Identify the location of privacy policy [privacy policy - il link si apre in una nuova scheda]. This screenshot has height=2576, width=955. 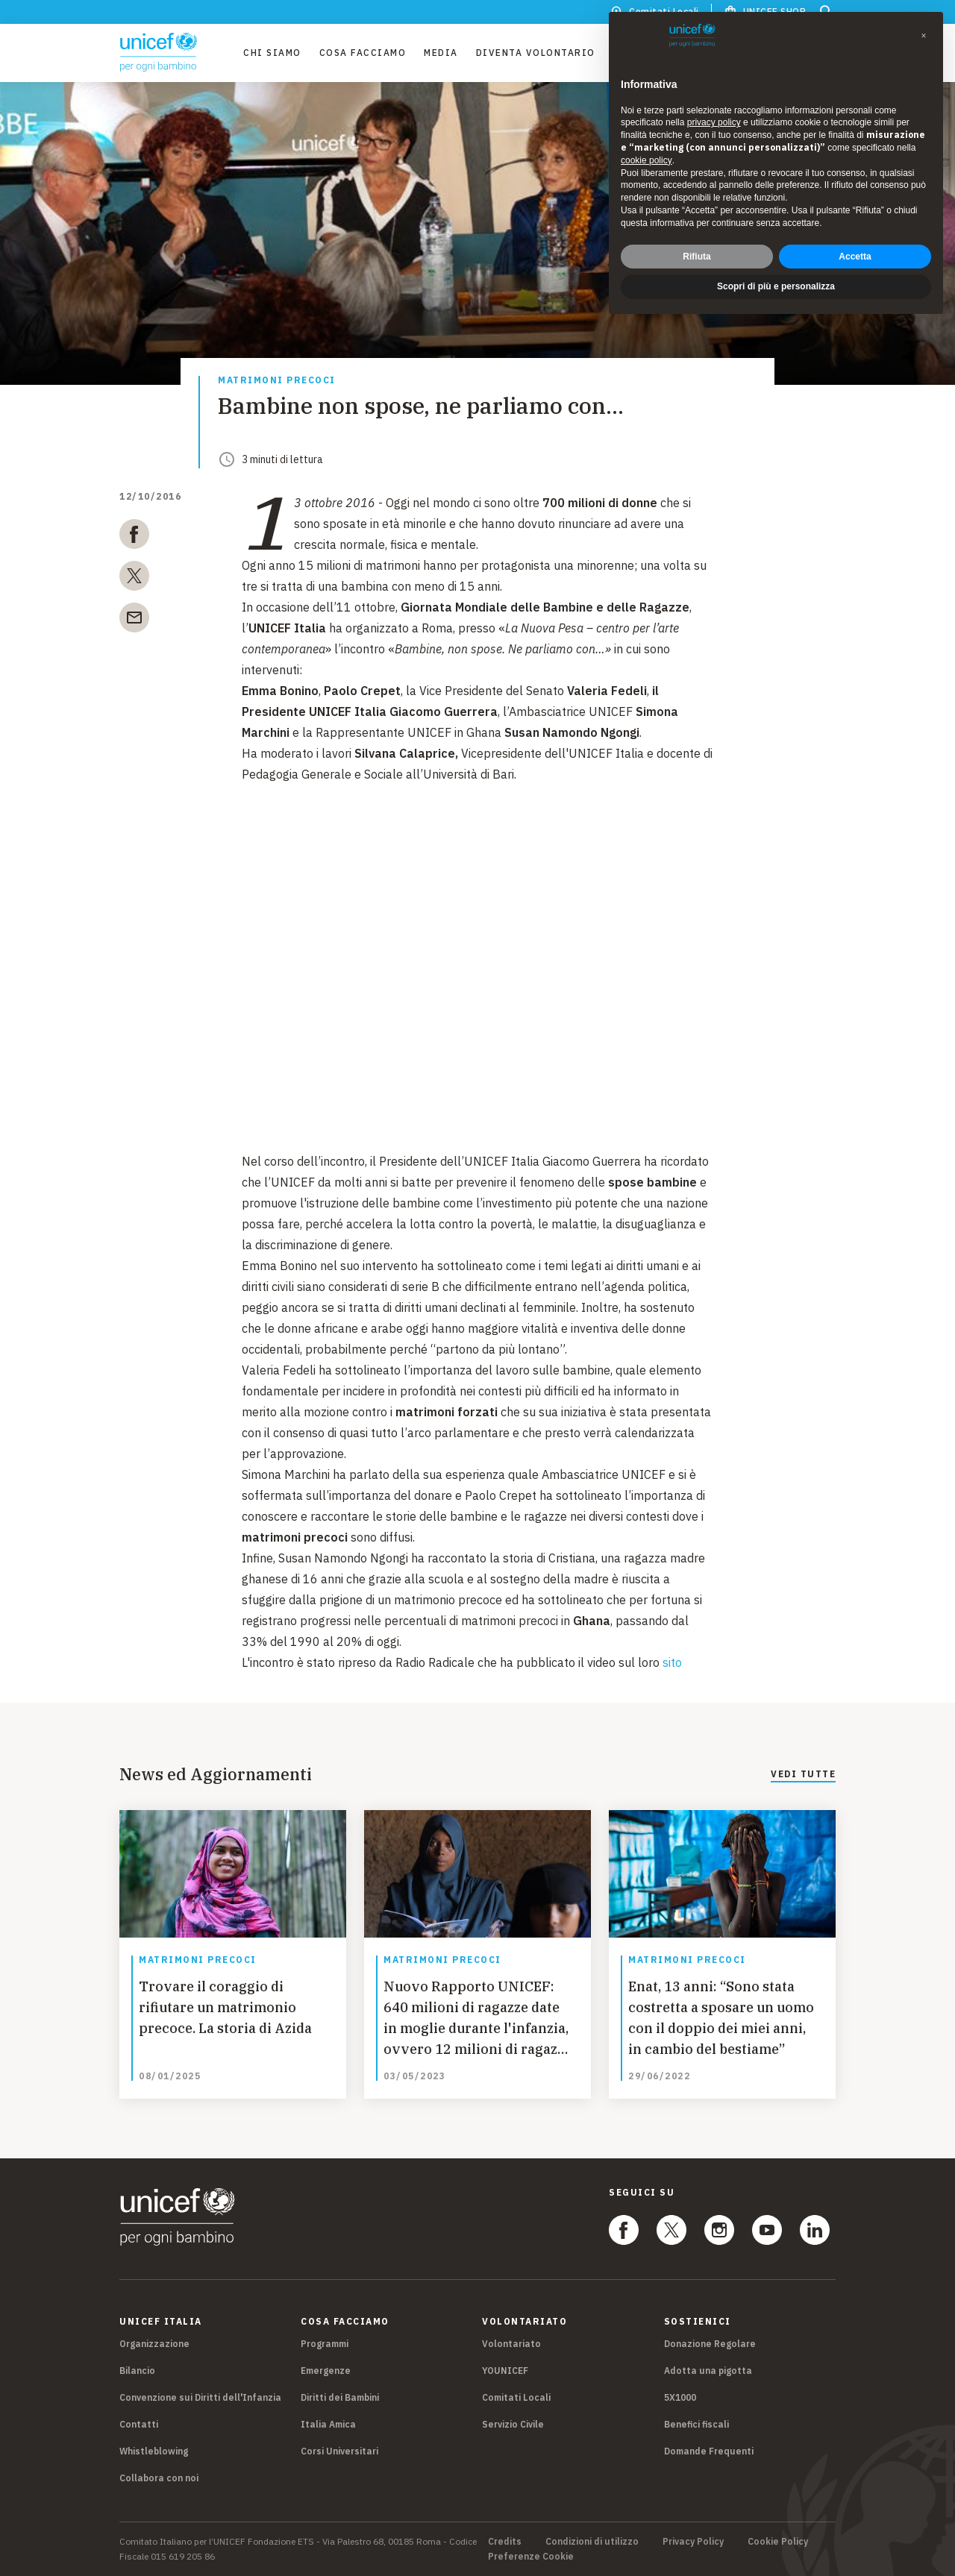
(714, 122).